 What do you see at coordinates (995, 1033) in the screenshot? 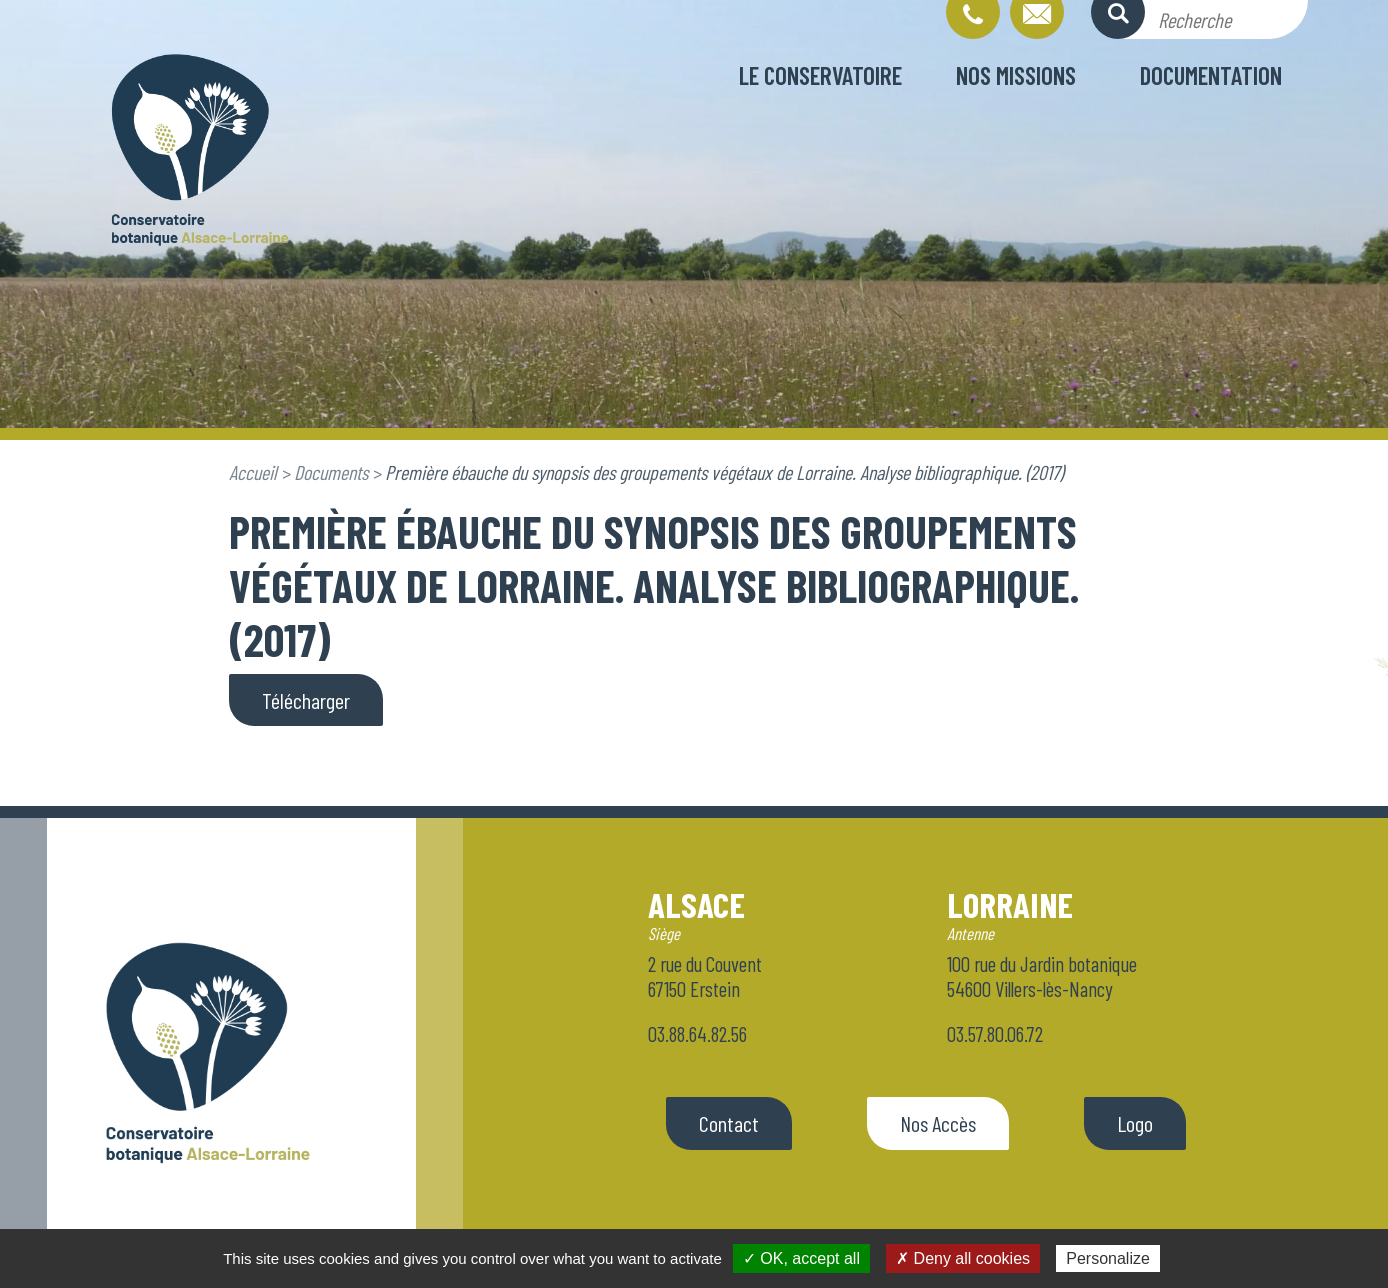
I see `03.57.80.06.72` at bounding box center [995, 1033].